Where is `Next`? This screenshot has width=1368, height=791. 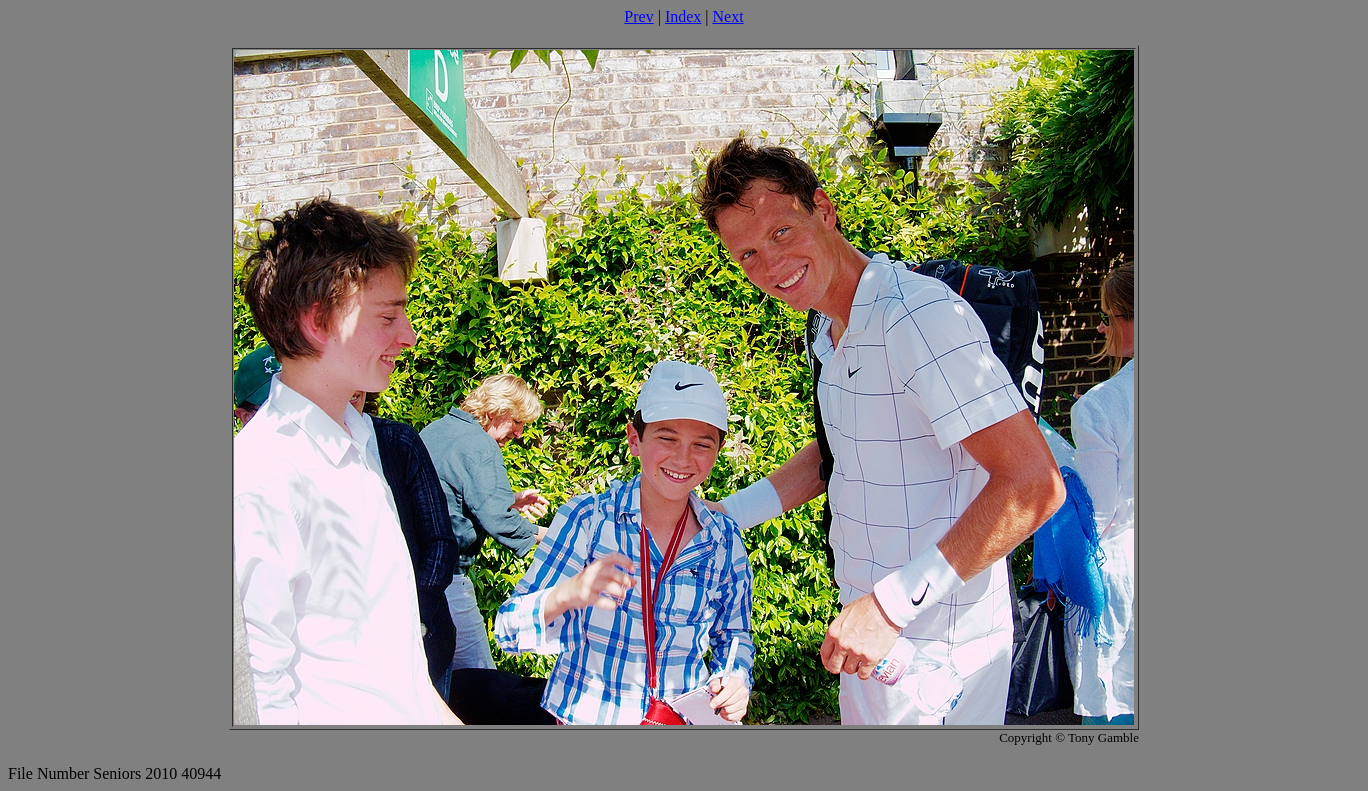 Next is located at coordinates (728, 16).